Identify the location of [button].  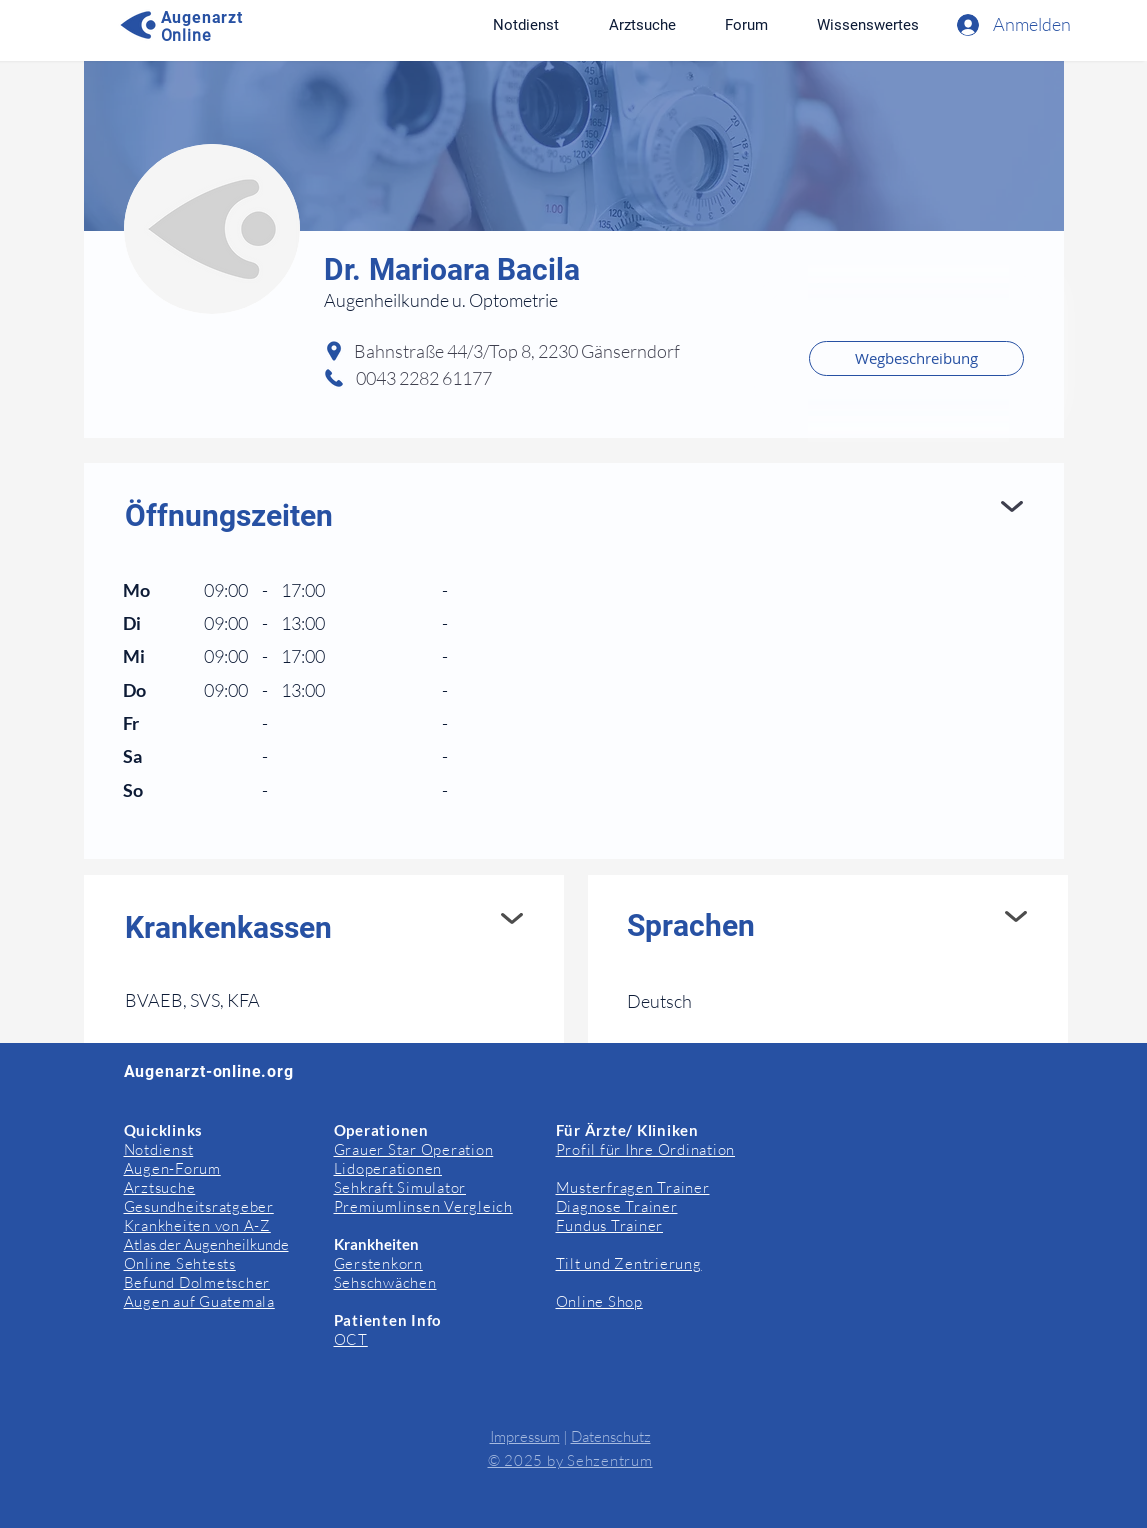
(868, 25).